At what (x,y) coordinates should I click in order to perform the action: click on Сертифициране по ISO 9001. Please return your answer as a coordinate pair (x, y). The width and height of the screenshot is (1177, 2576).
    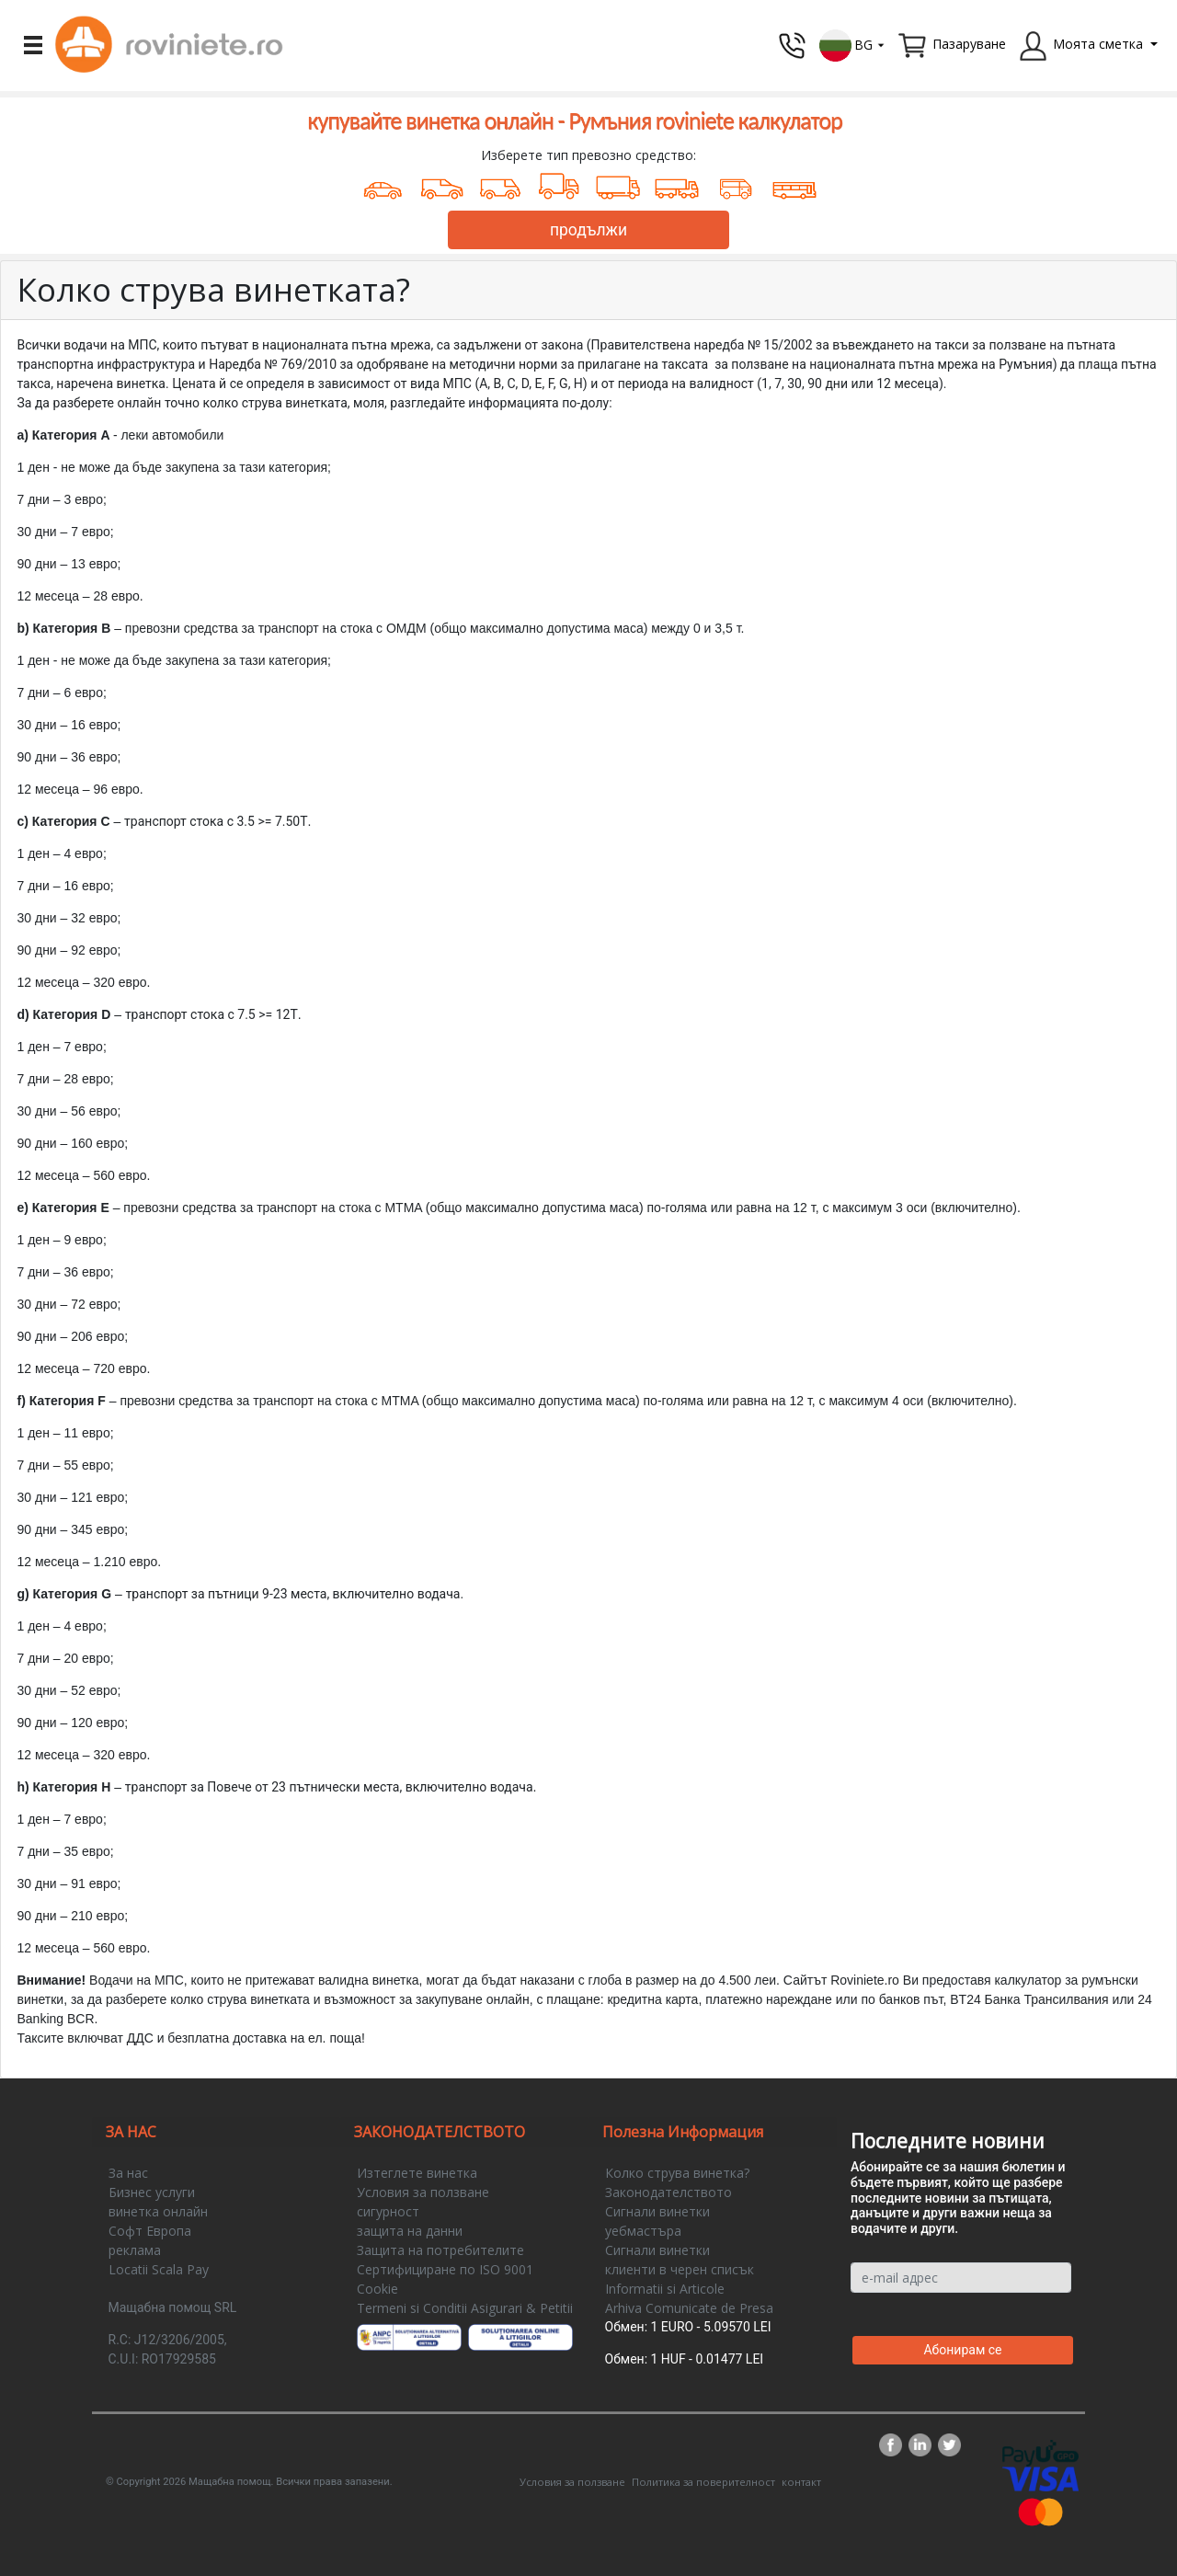
    Looking at the image, I should click on (445, 2269).